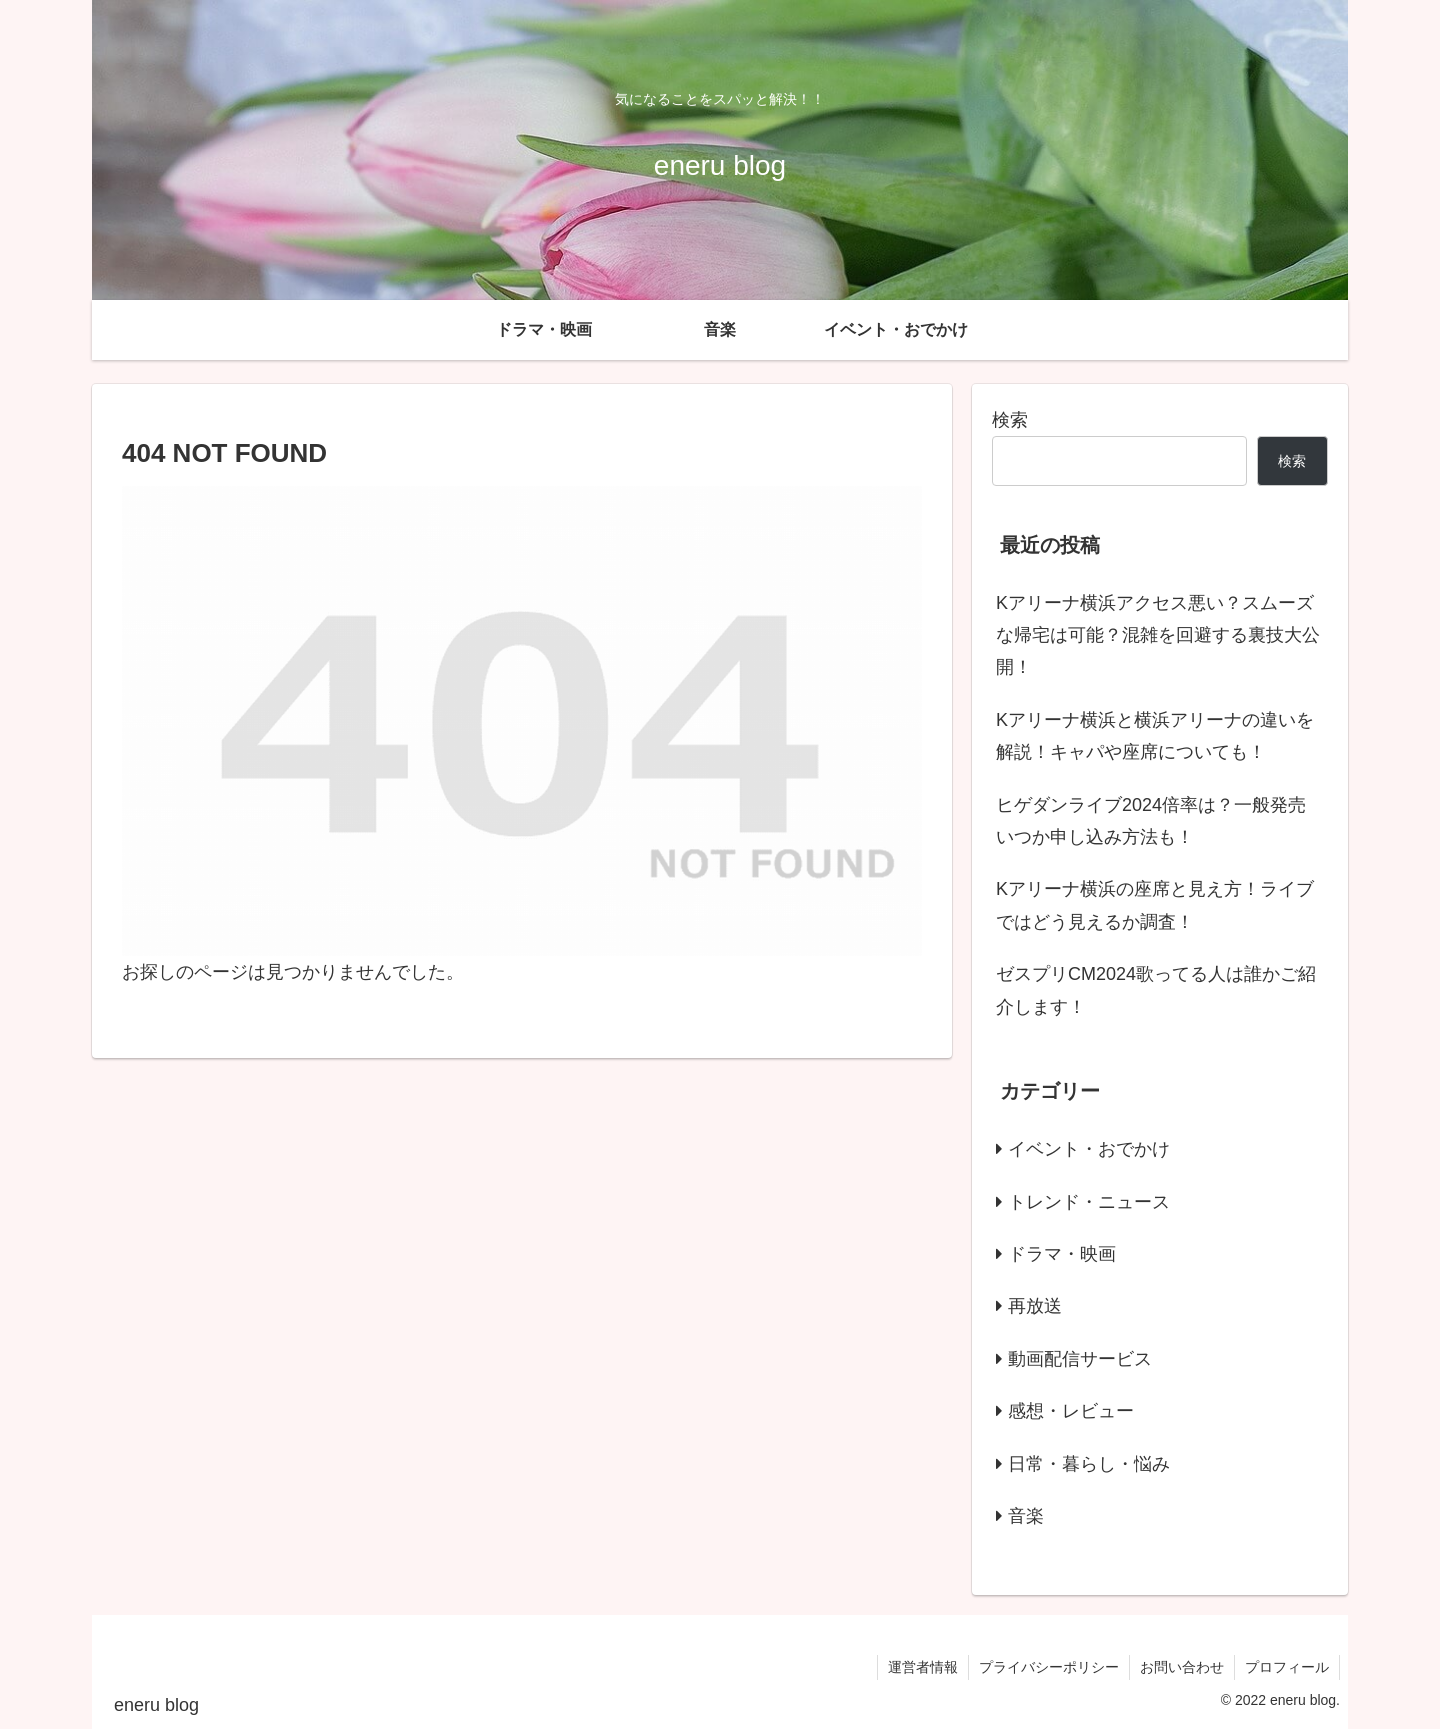 The width and height of the screenshot is (1440, 1729). Describe the element at coordinates (1151, 821) in the screenshot. I see `ヒゲダンライブ2024倍率は？一般発売いつか申し込み方法も！` at that location.